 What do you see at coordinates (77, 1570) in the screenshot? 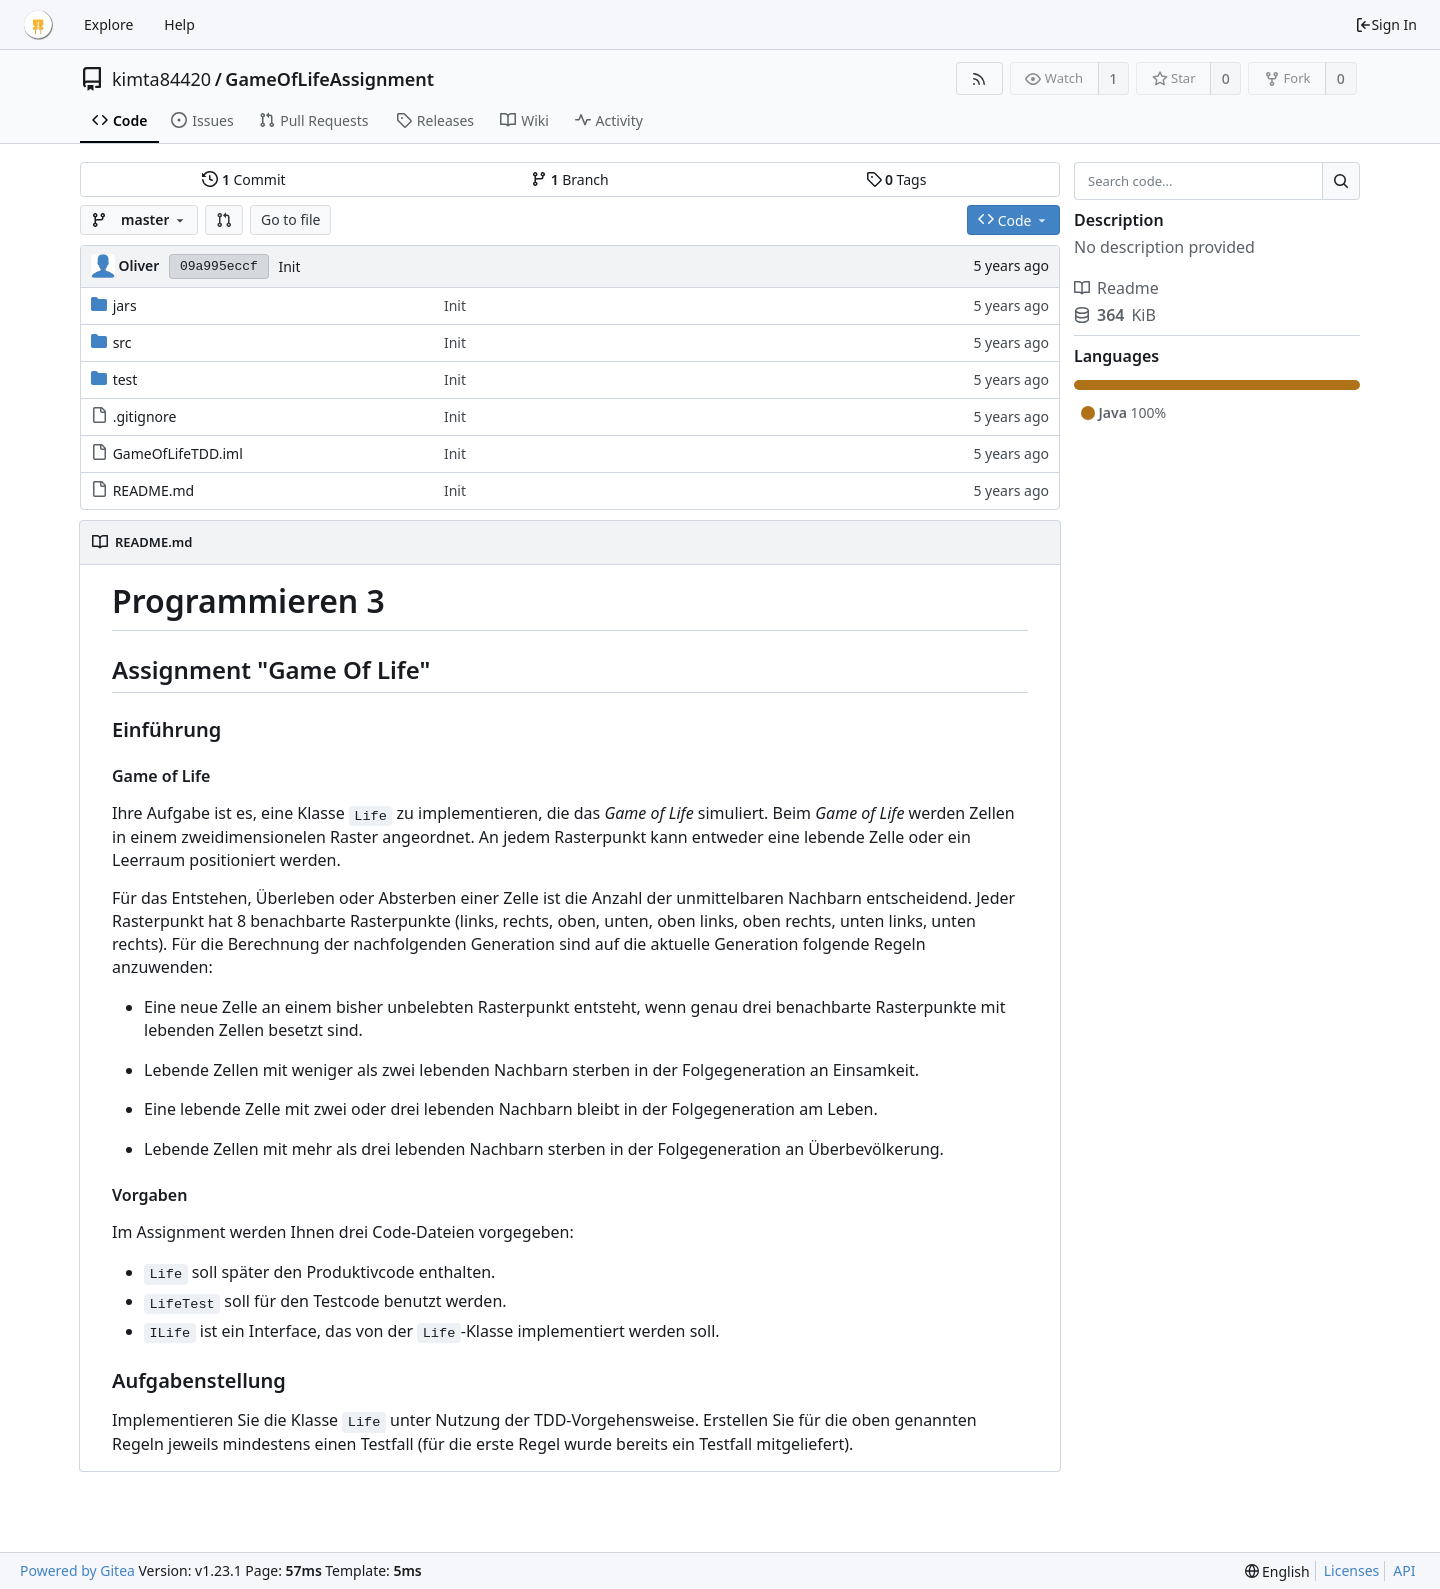
I see `Powered by Gitea` at bounding box center [77, 1570].